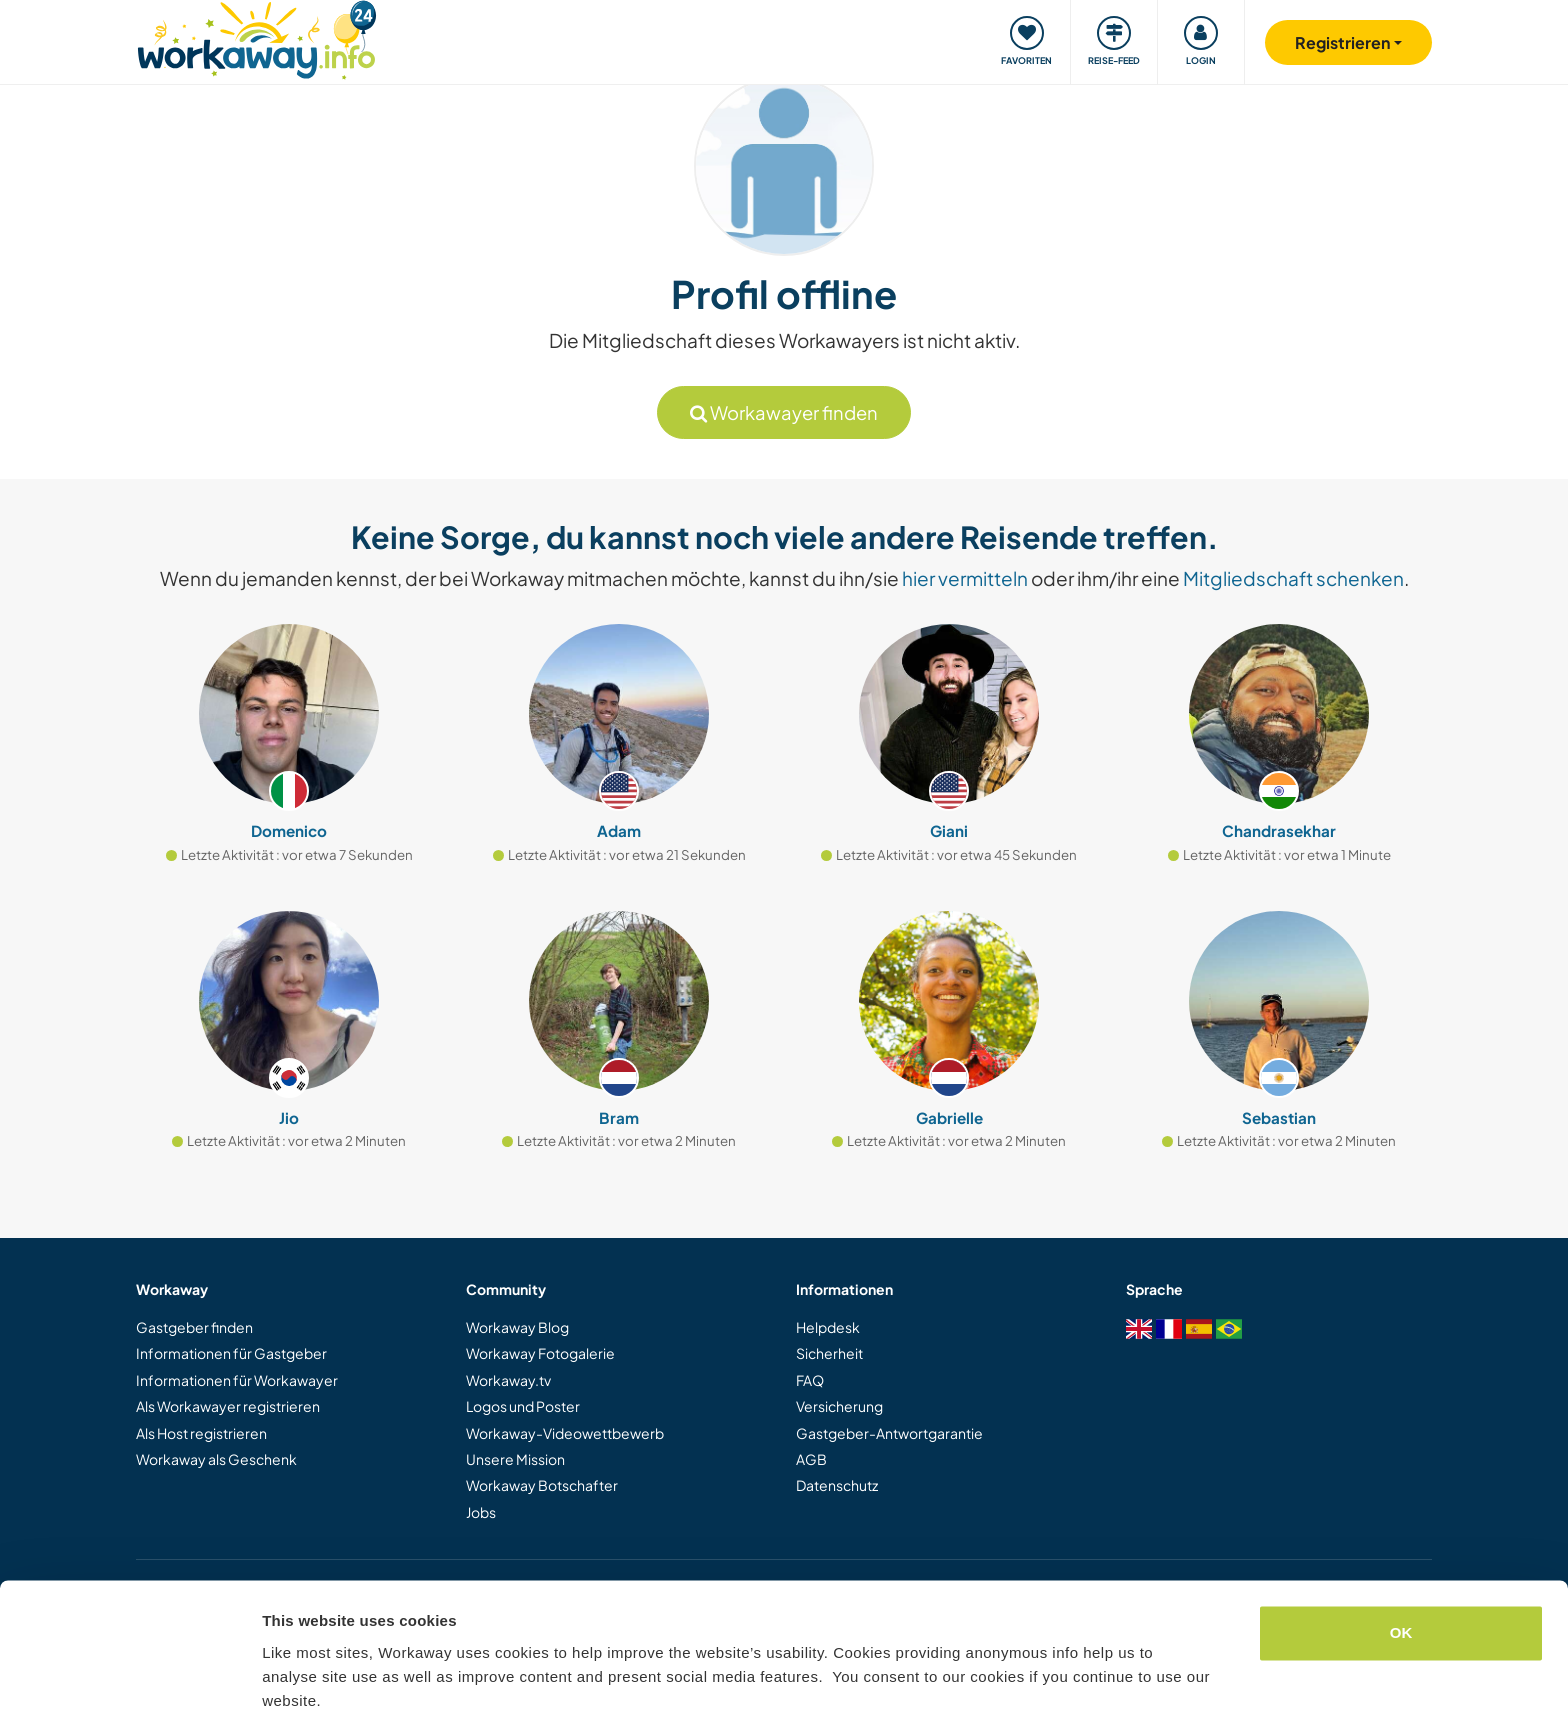  Describe the element at coordinates (1293, 578) in the screenshot. I see `Mitgliedschaft schenken` at that location.